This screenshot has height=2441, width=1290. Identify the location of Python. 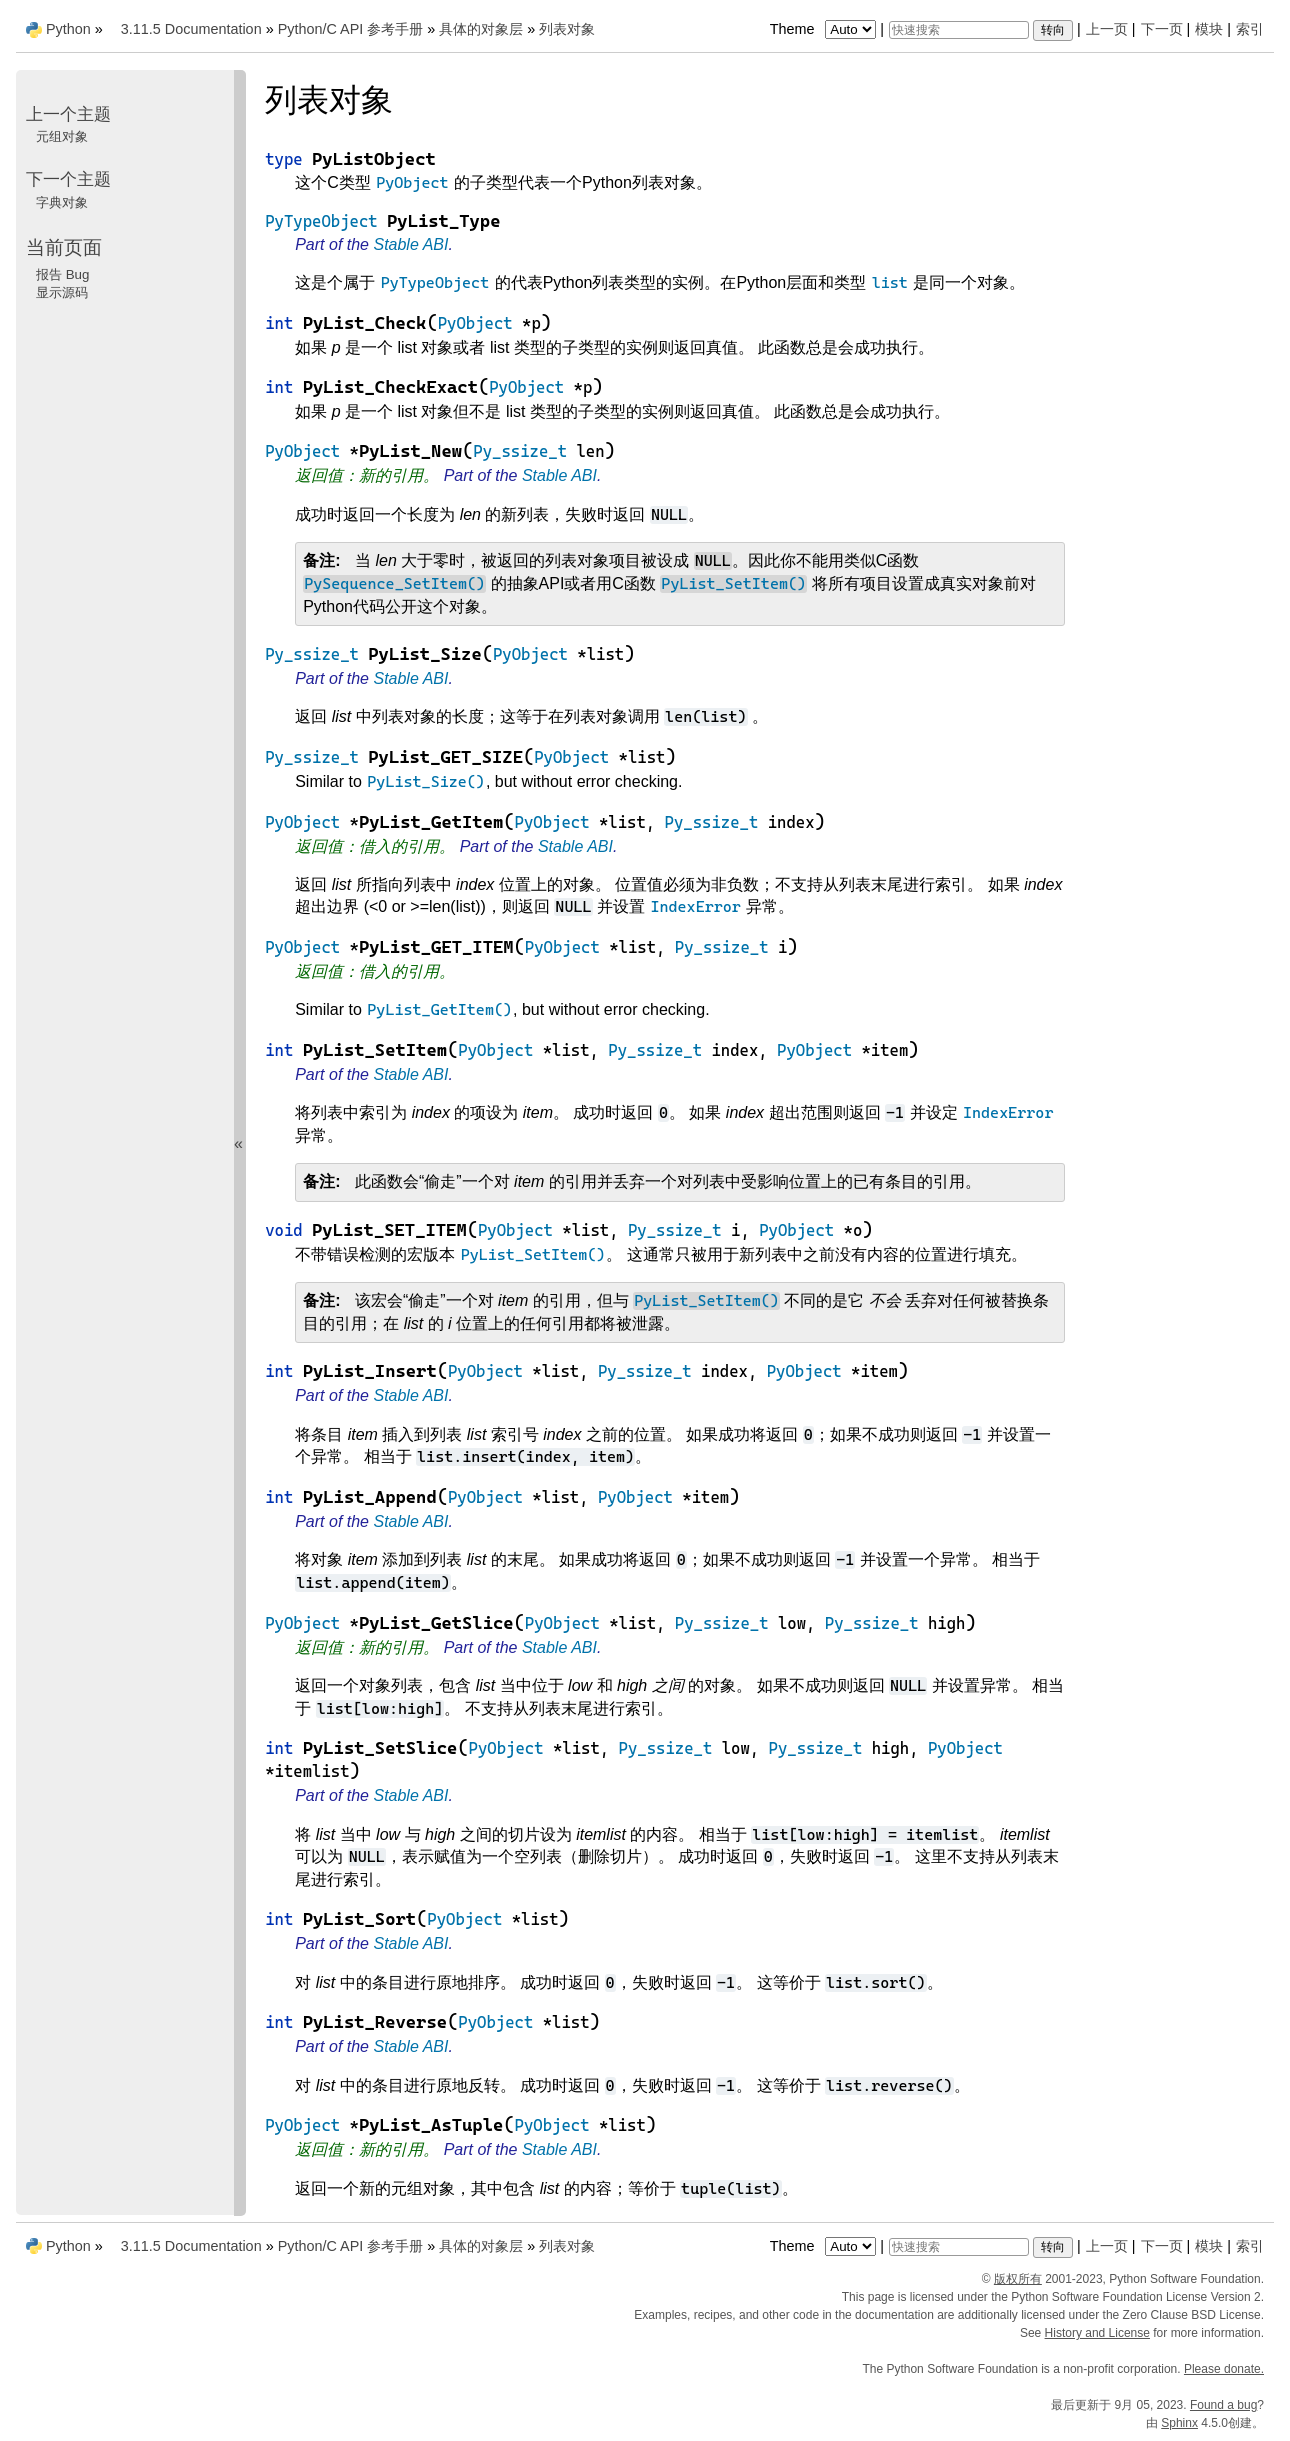
(68, 29).